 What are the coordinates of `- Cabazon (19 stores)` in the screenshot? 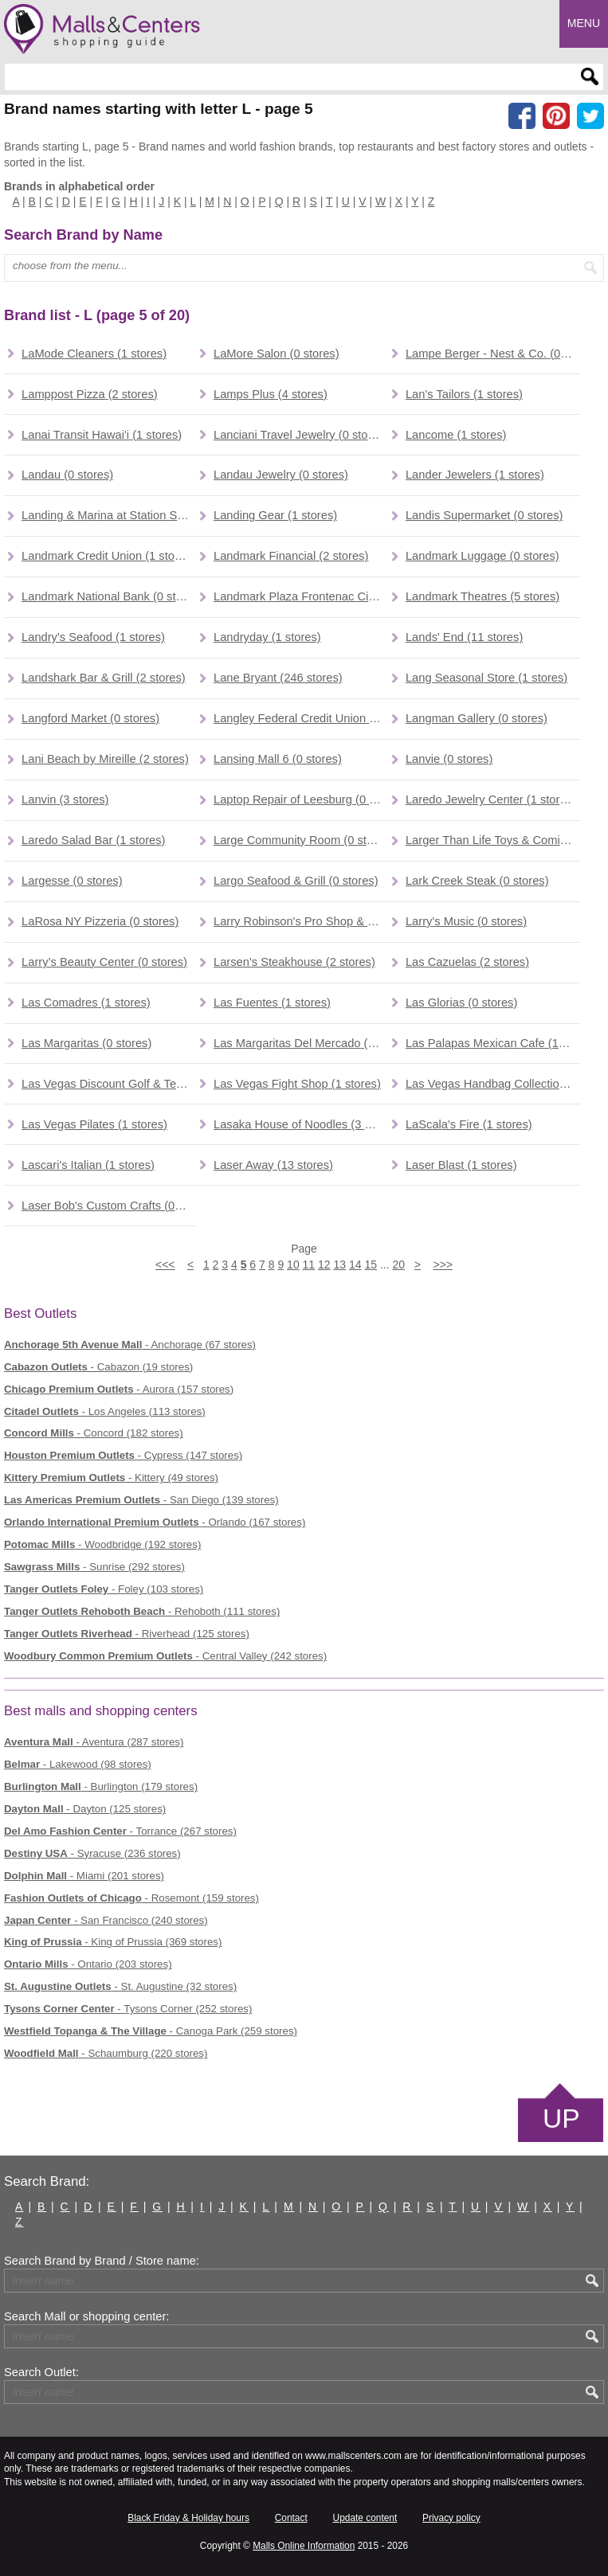 It's located at (98, 1367).